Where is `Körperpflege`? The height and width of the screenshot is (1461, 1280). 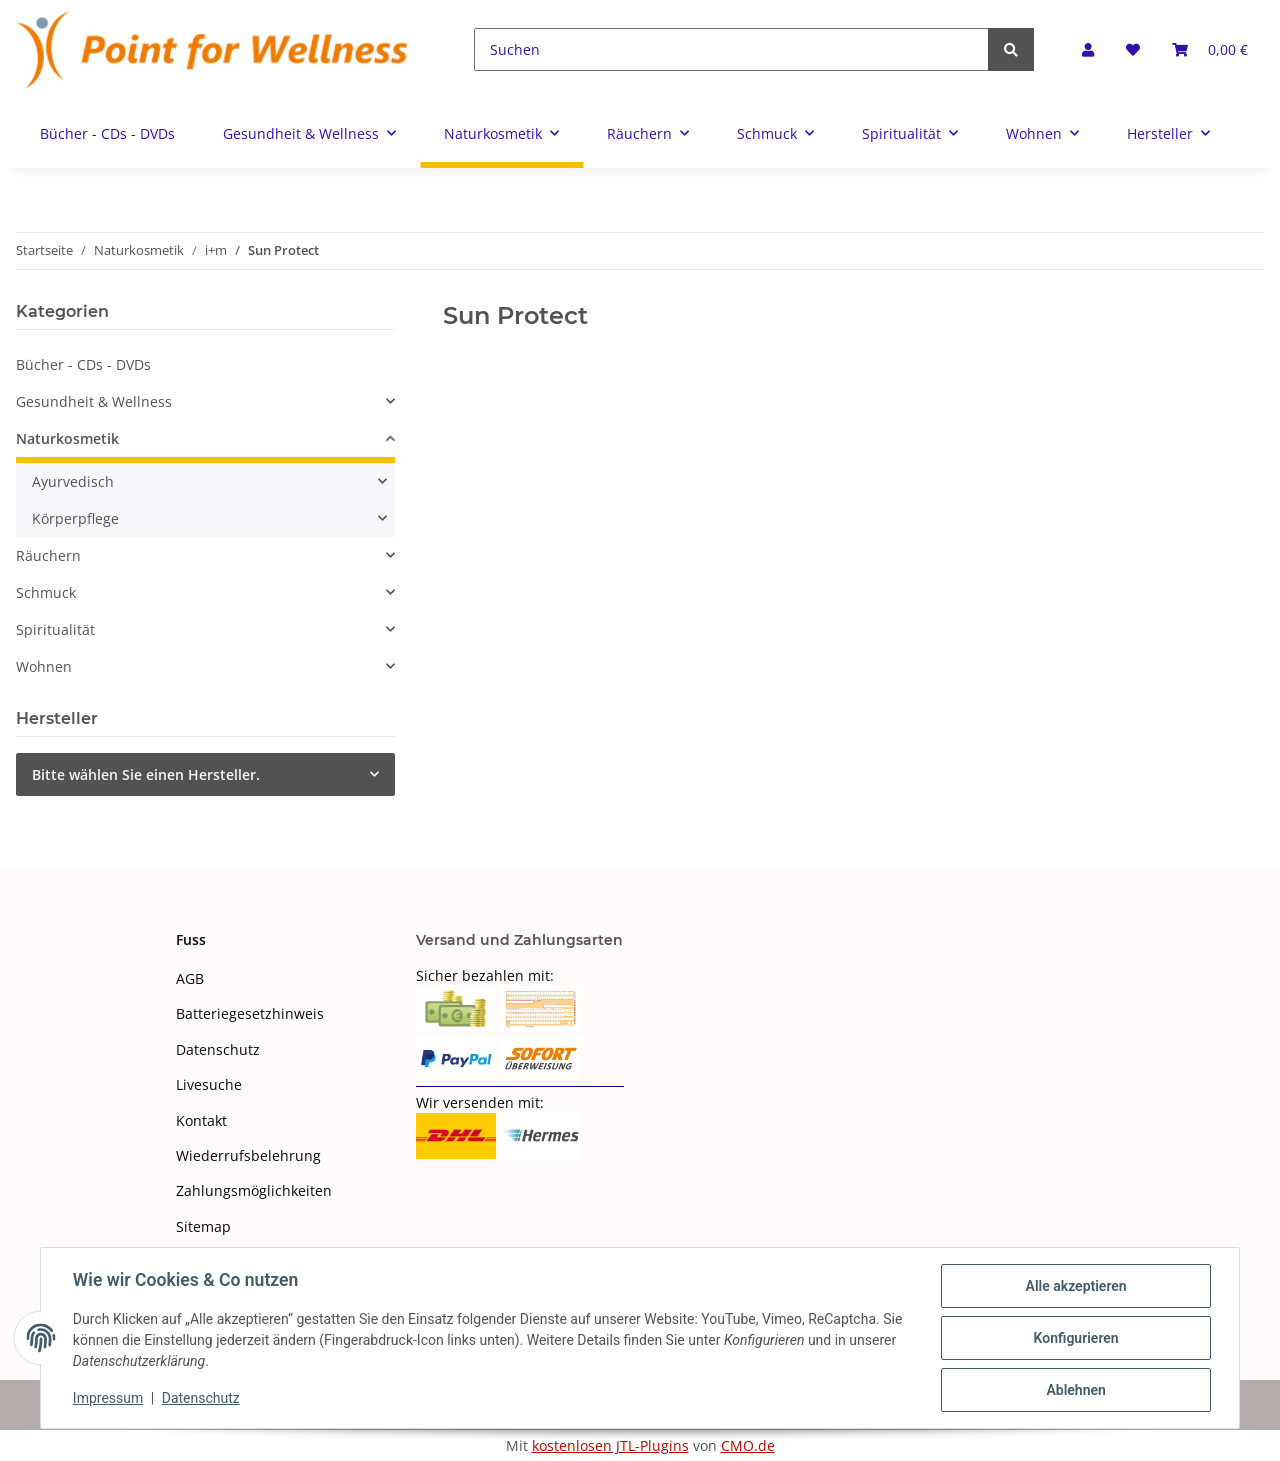
Körperpflege is located at coordinates (75, 518).